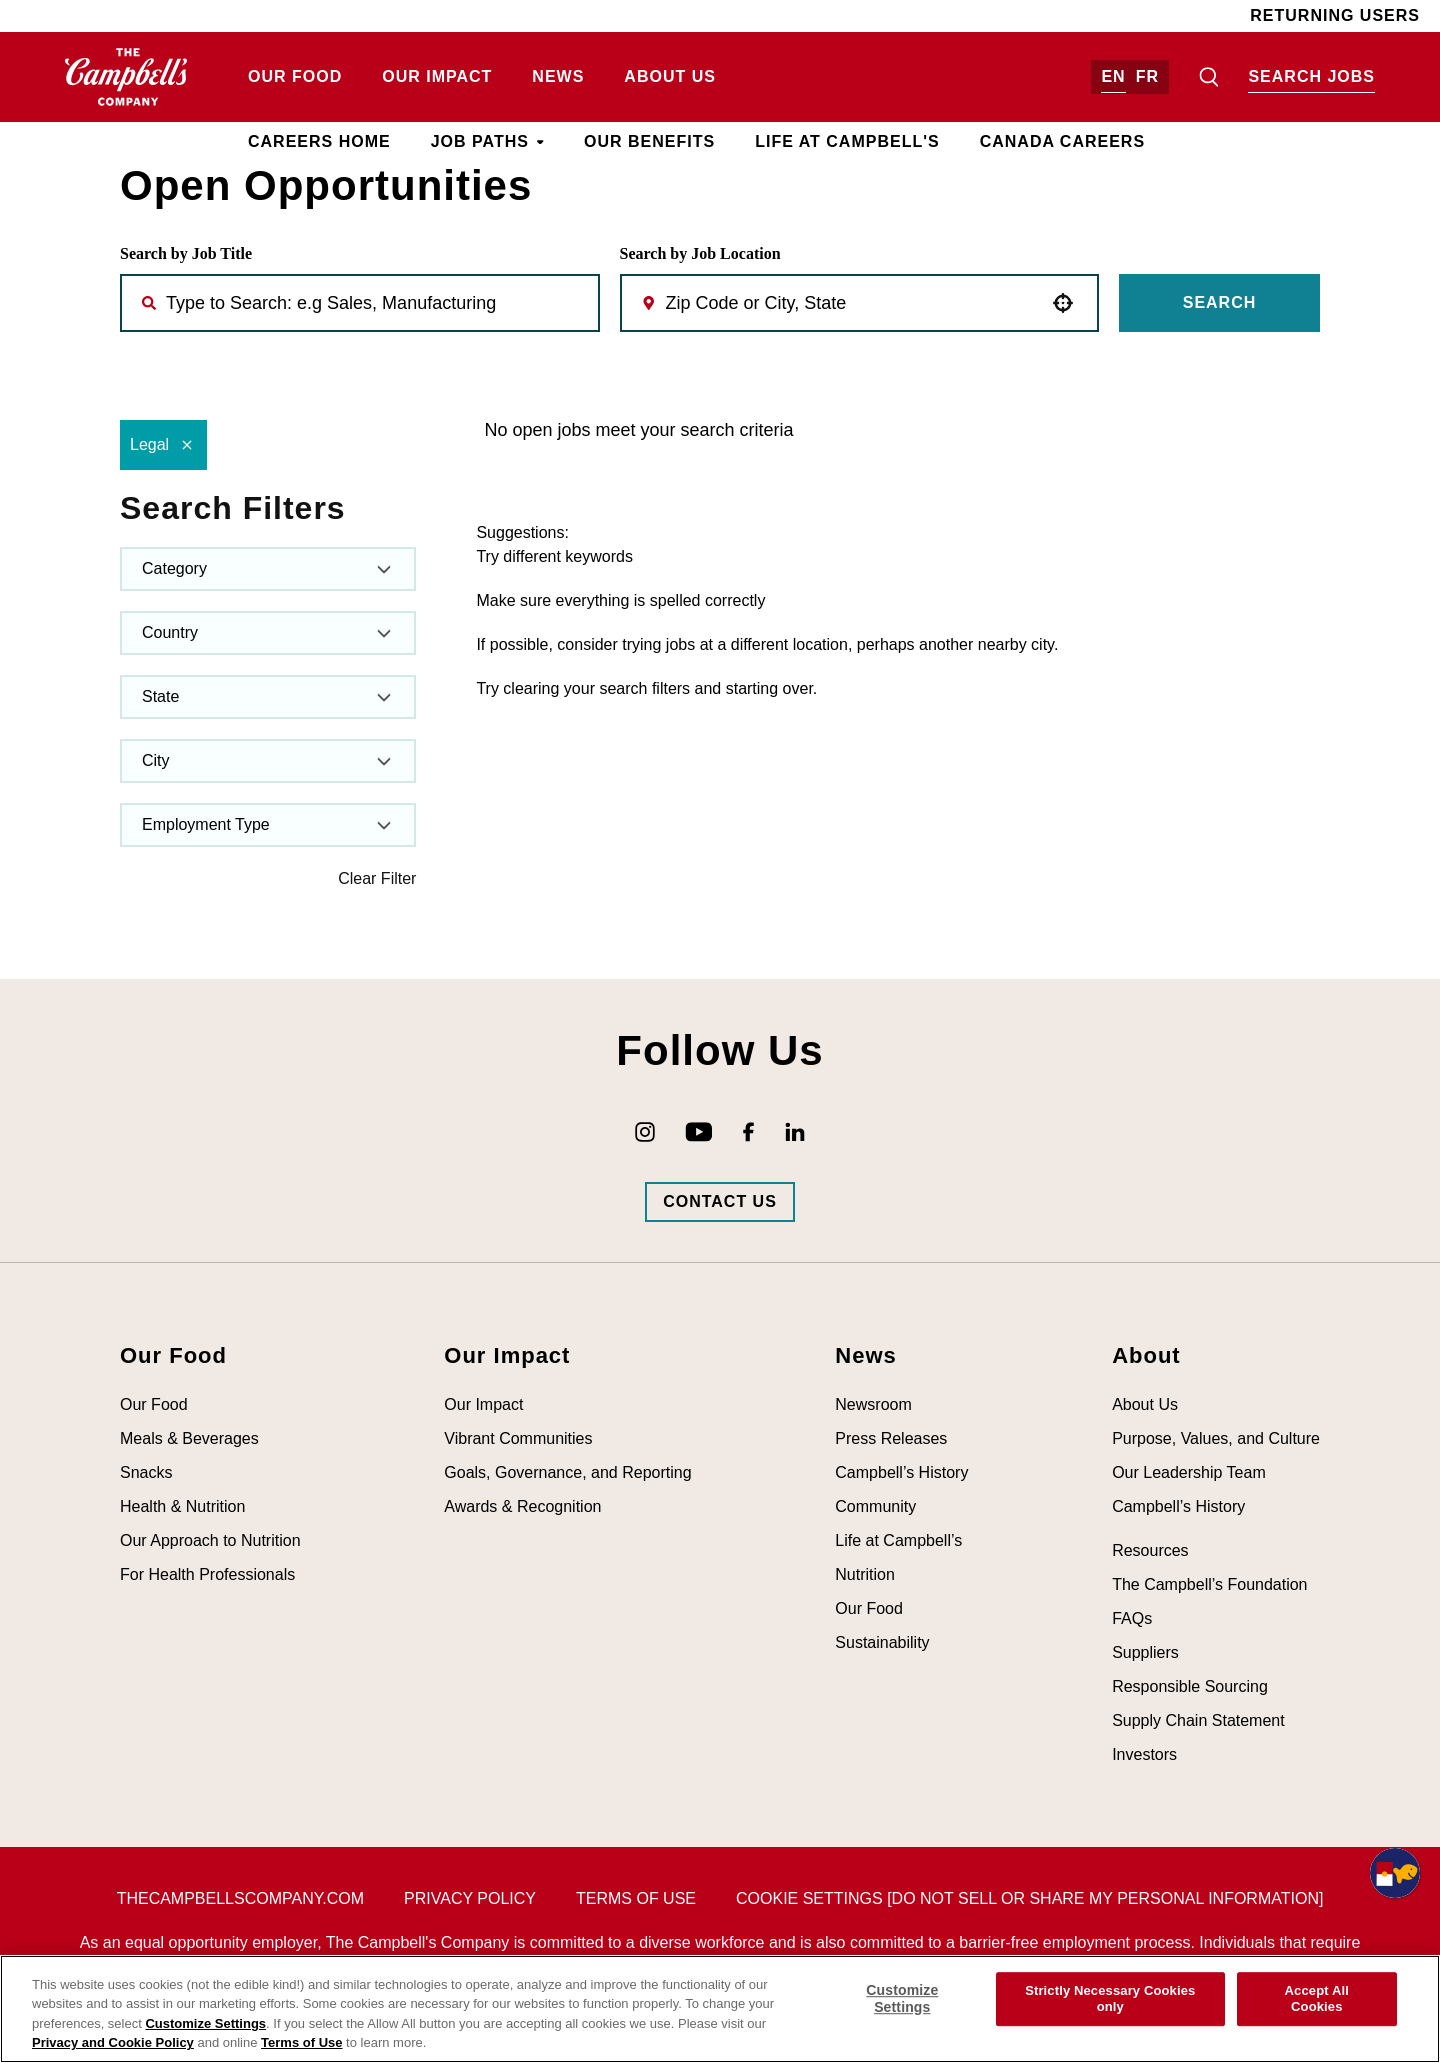 This screenshot has width=1440, height=2063. I want to click on Goals, Governance, and Reporting [Visit Goals, Governance, and Reporting (opens in new tab)], so click(567, 1472).